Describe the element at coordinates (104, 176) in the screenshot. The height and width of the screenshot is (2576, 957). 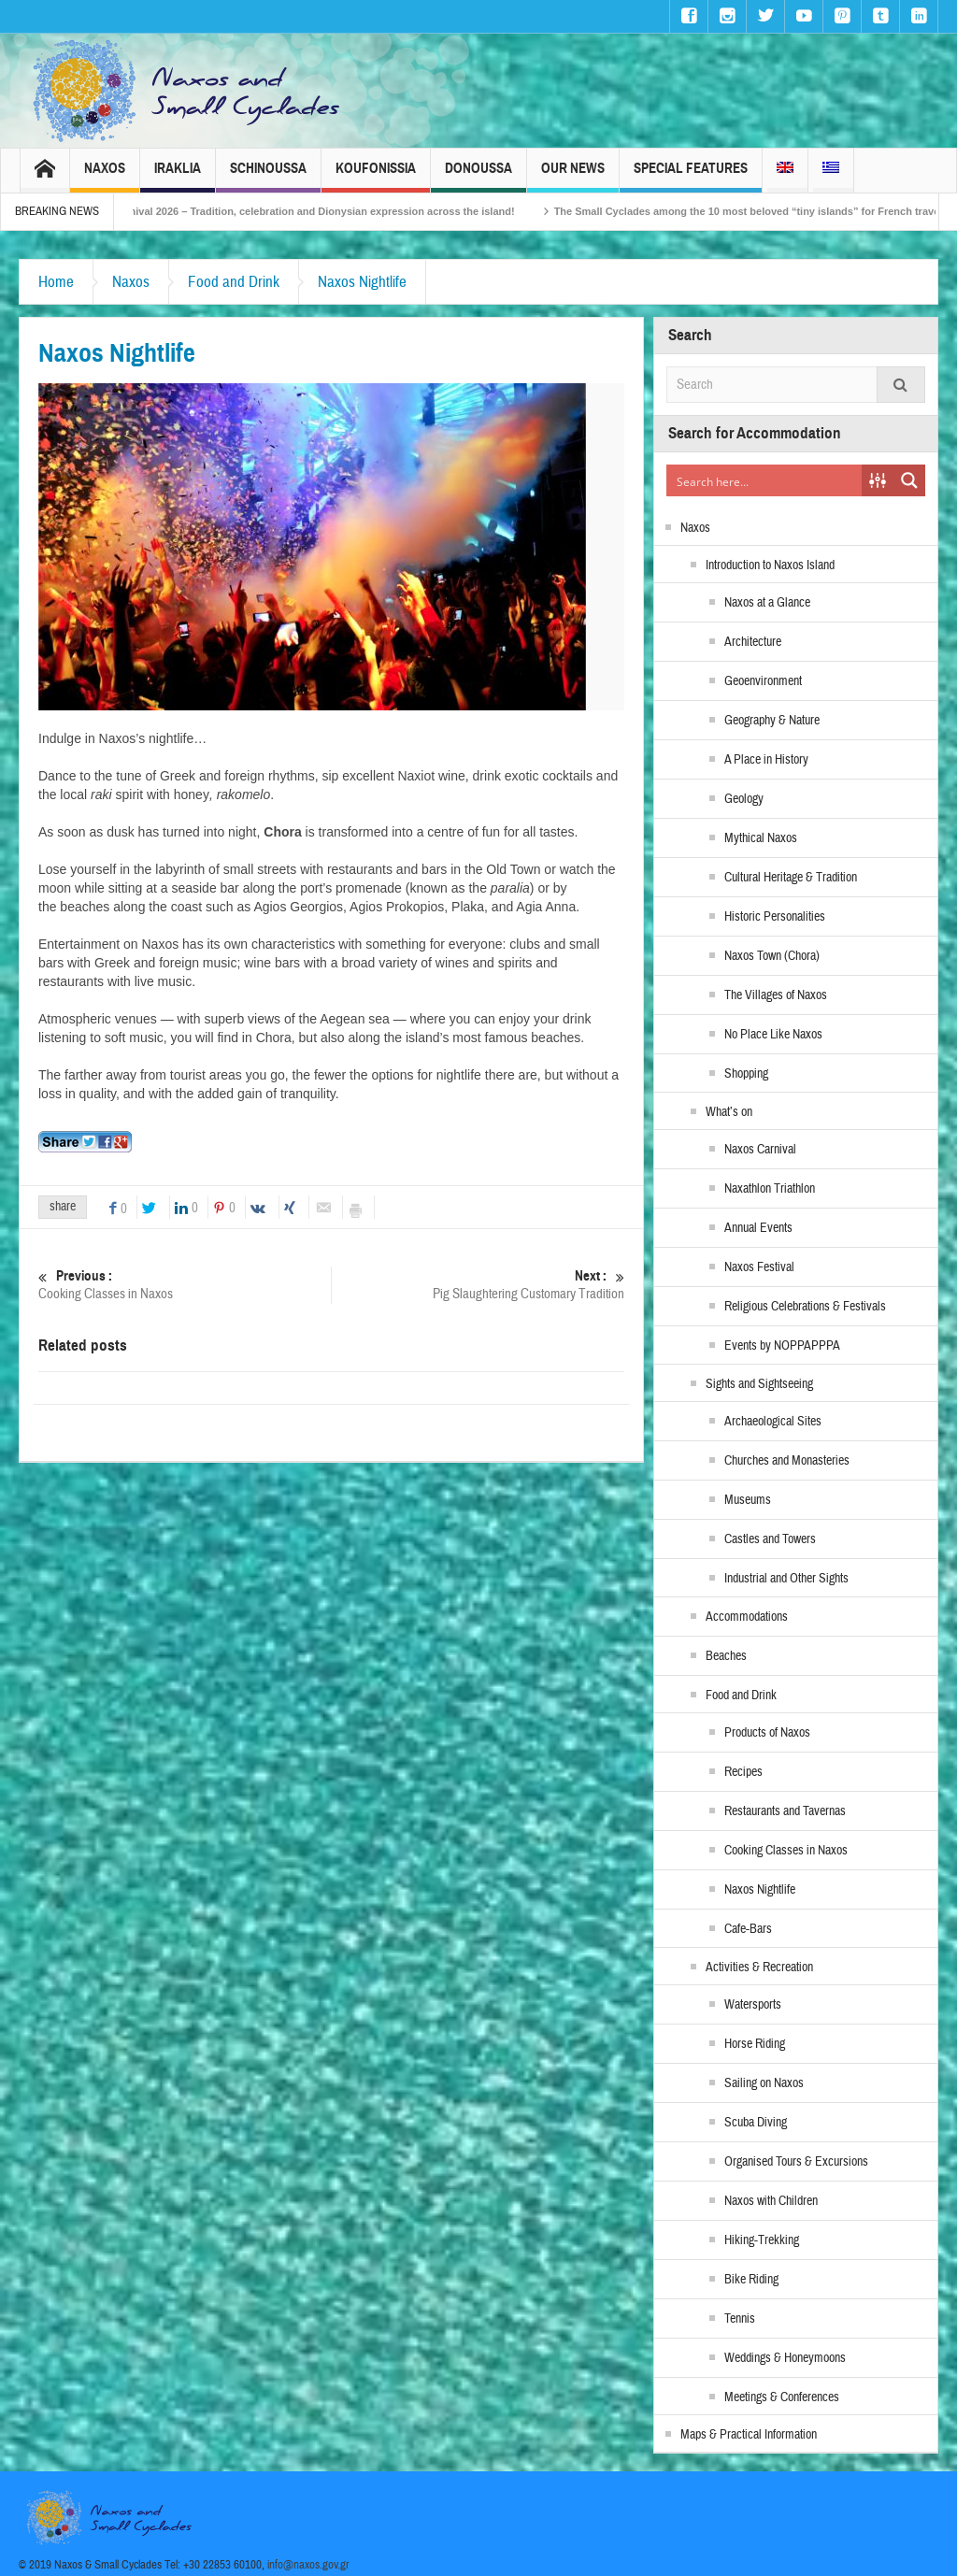
I see `Naxos` at that location.